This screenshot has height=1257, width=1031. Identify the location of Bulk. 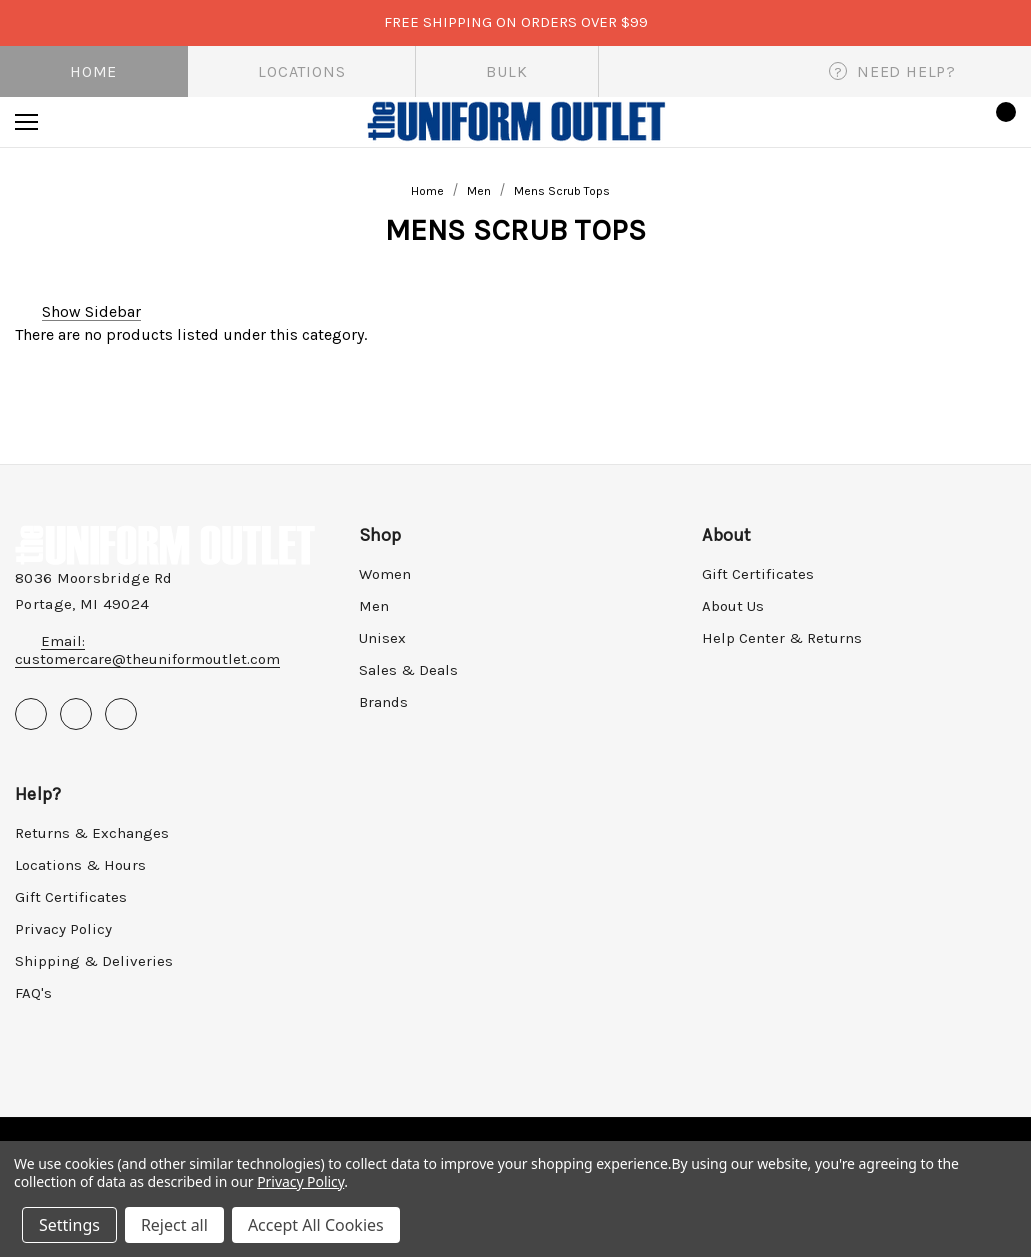
(506, 71).